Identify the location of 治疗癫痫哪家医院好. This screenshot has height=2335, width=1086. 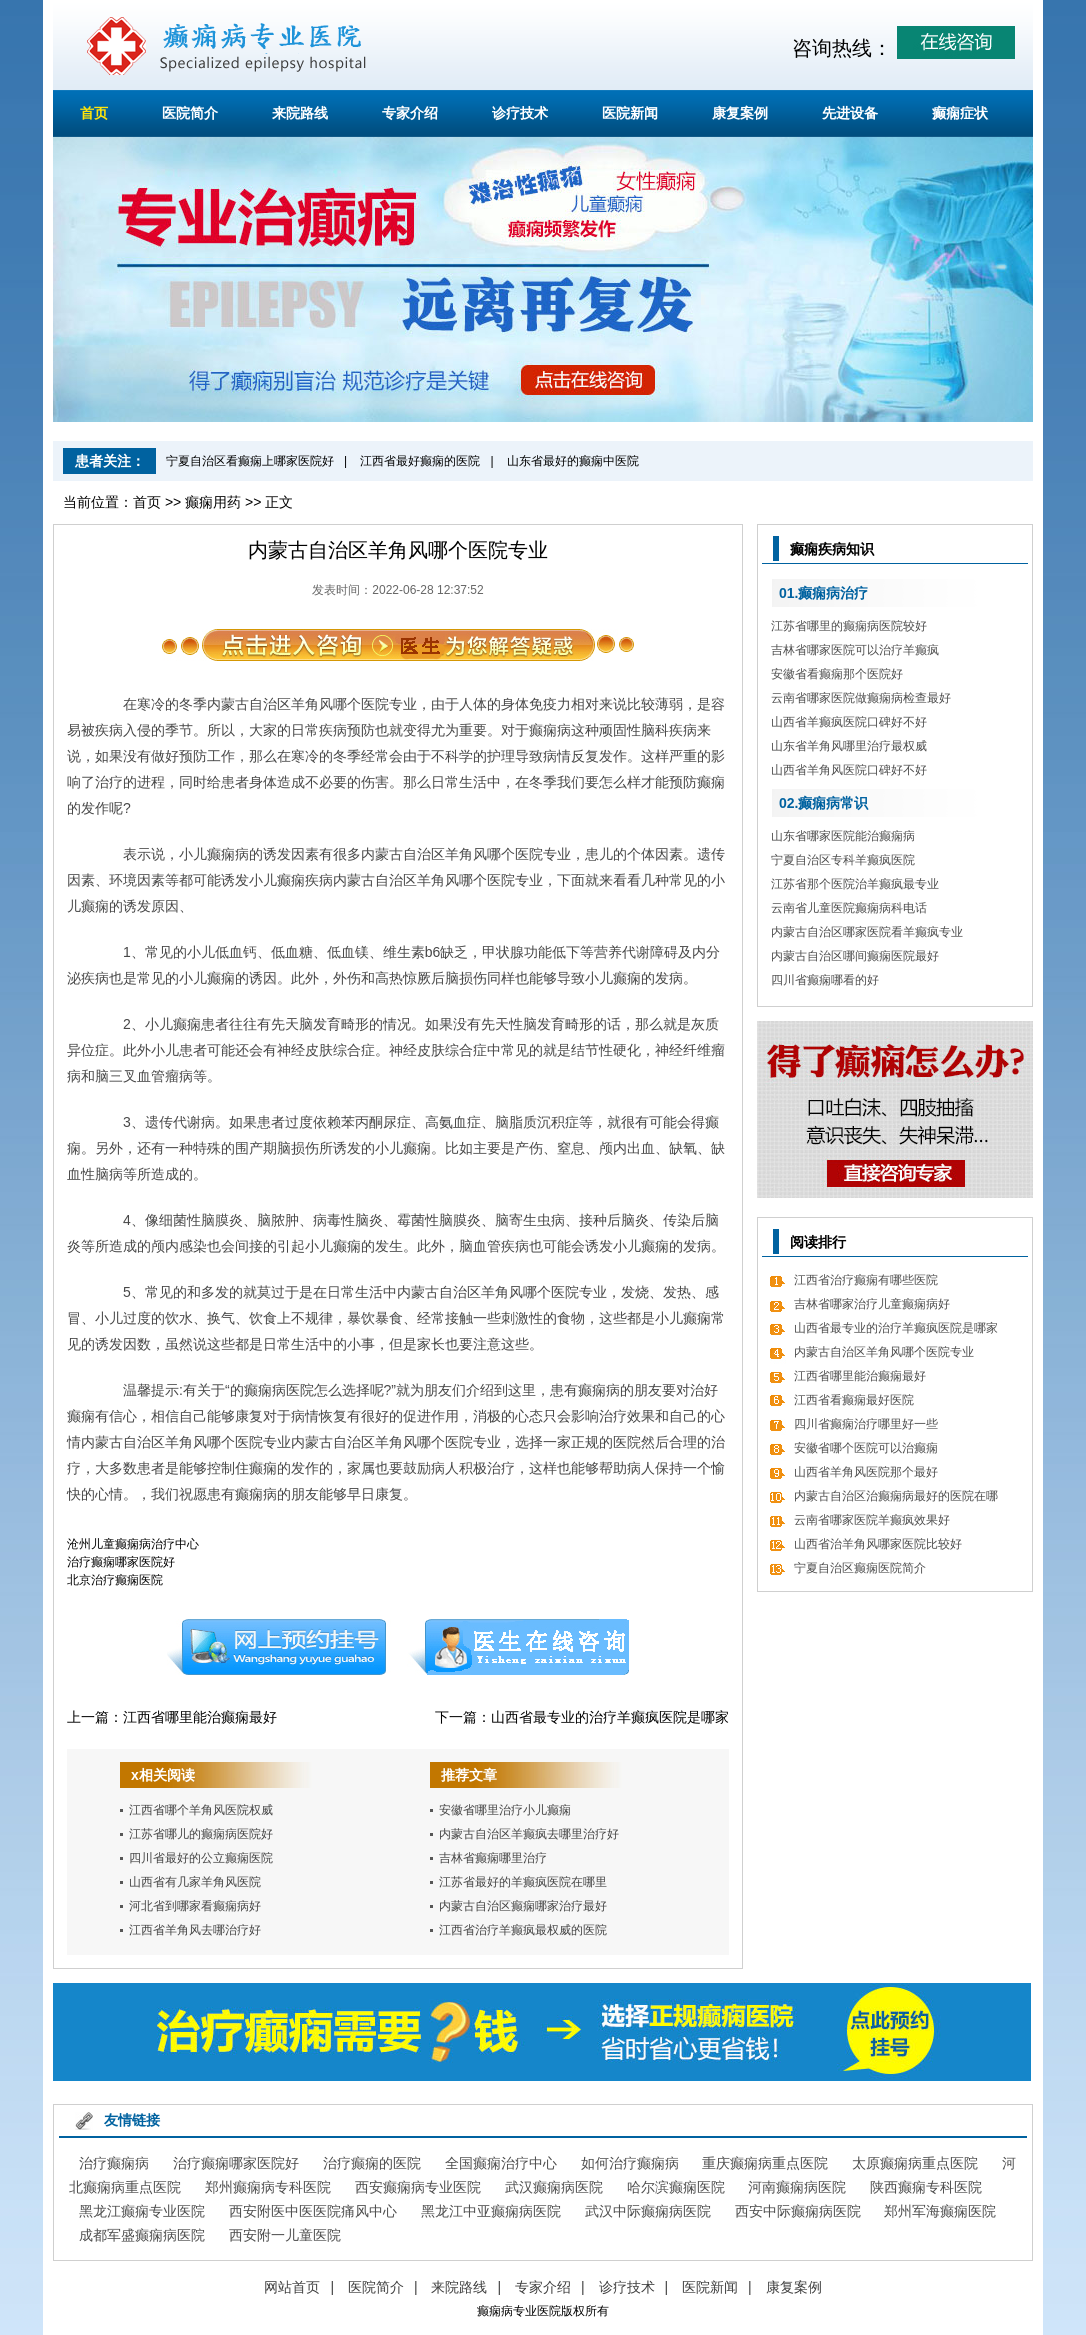
(121, 1562).